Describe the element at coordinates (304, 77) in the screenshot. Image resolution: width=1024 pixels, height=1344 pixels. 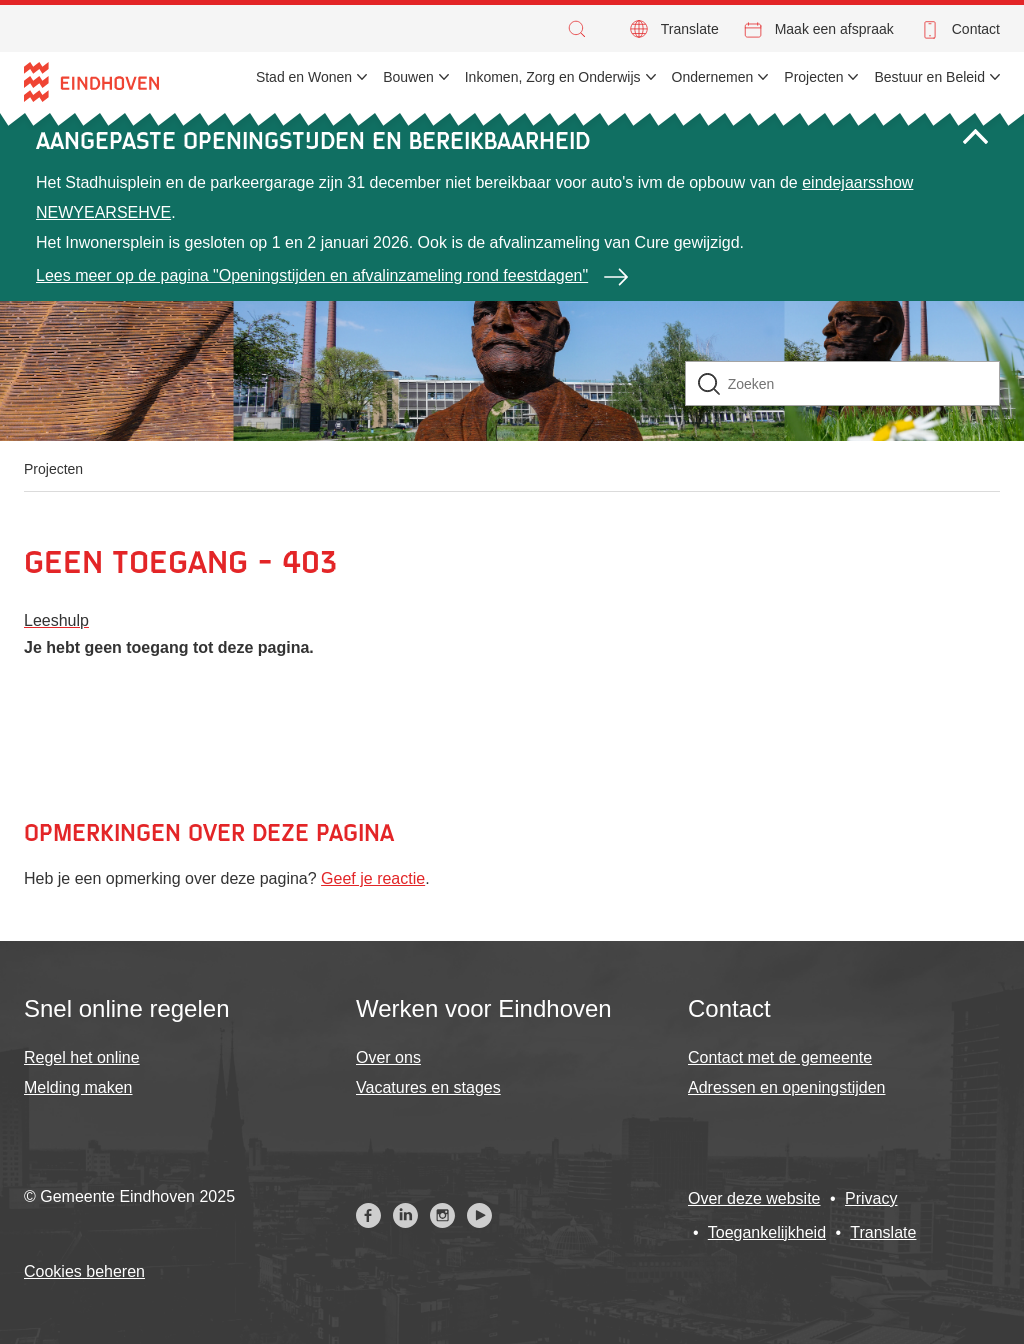
I see `Stad en Wonen [menuitem]` at that location.